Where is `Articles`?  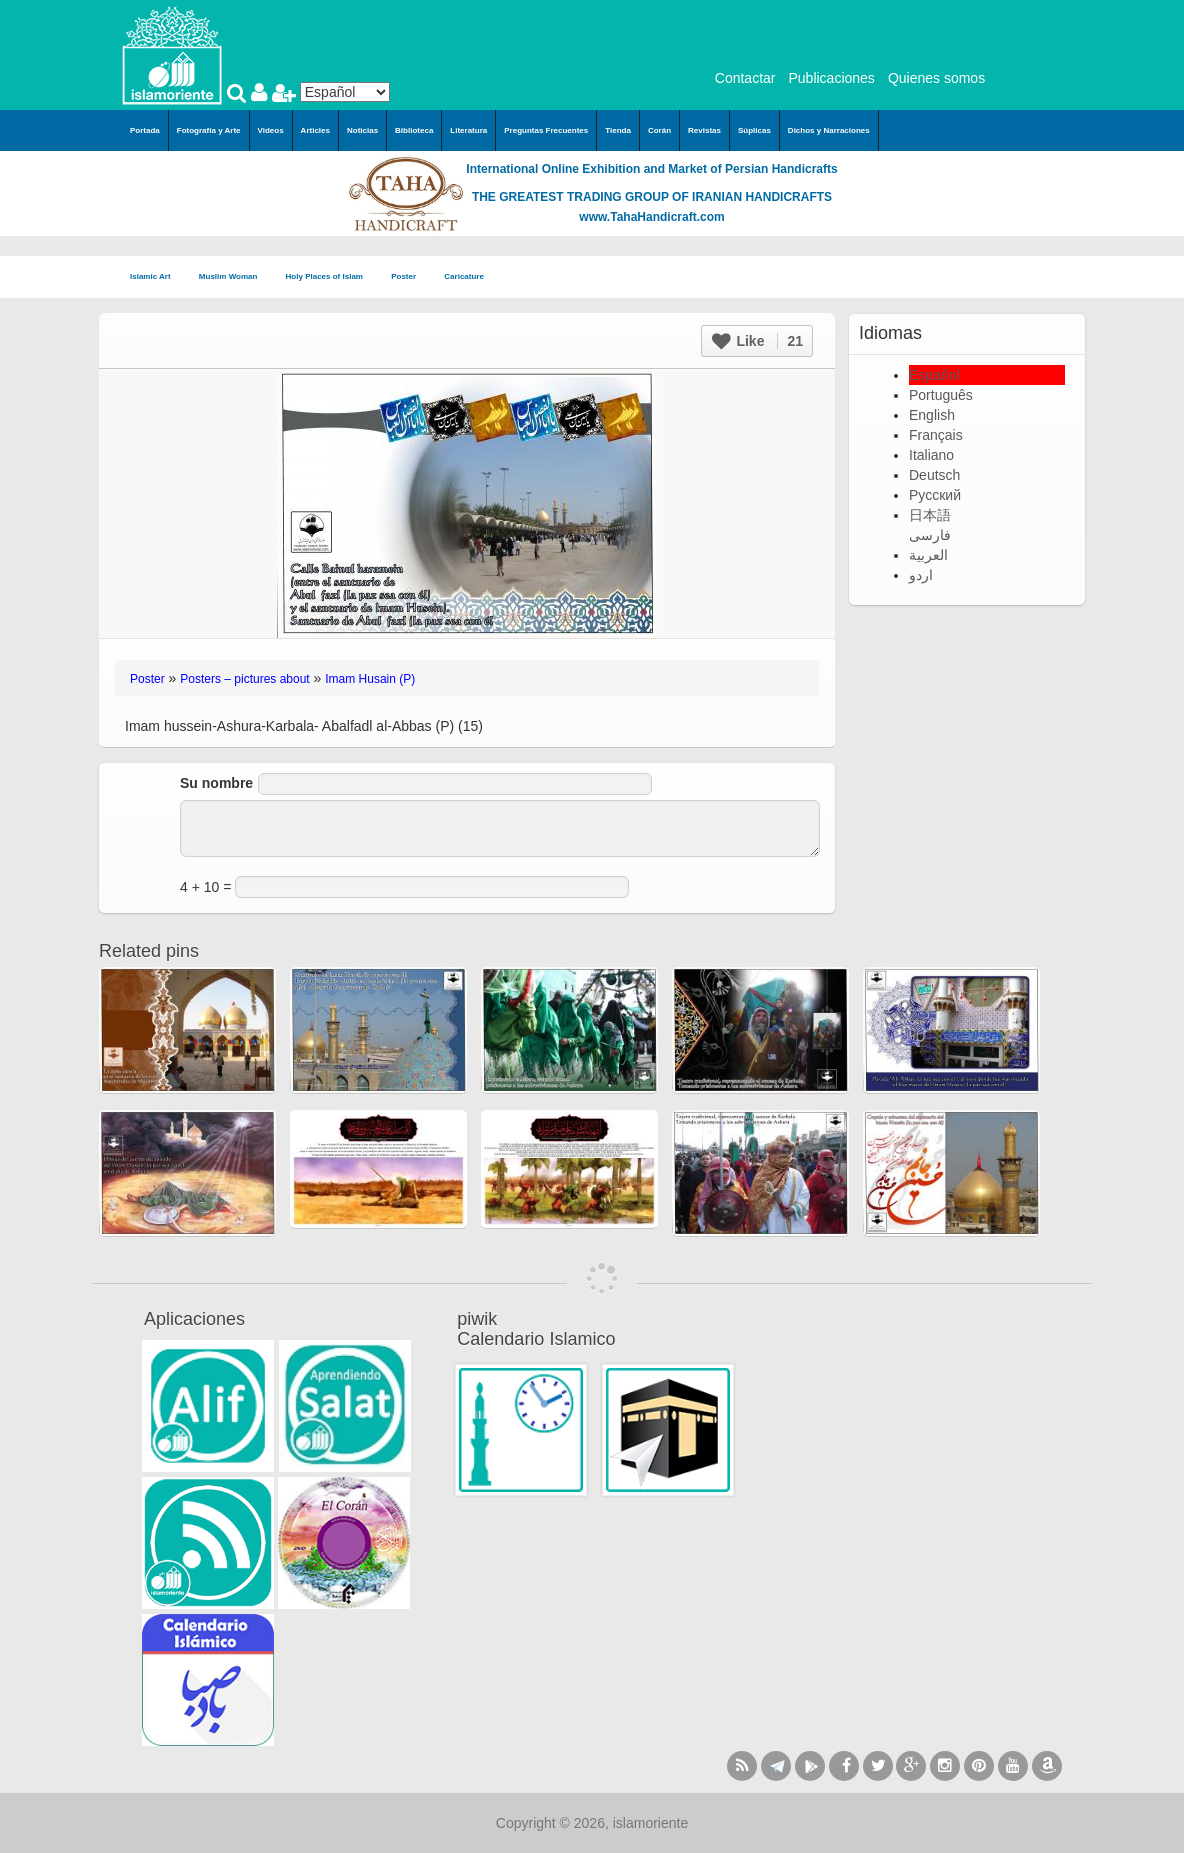
Articles is located at coordinates (315, 130).